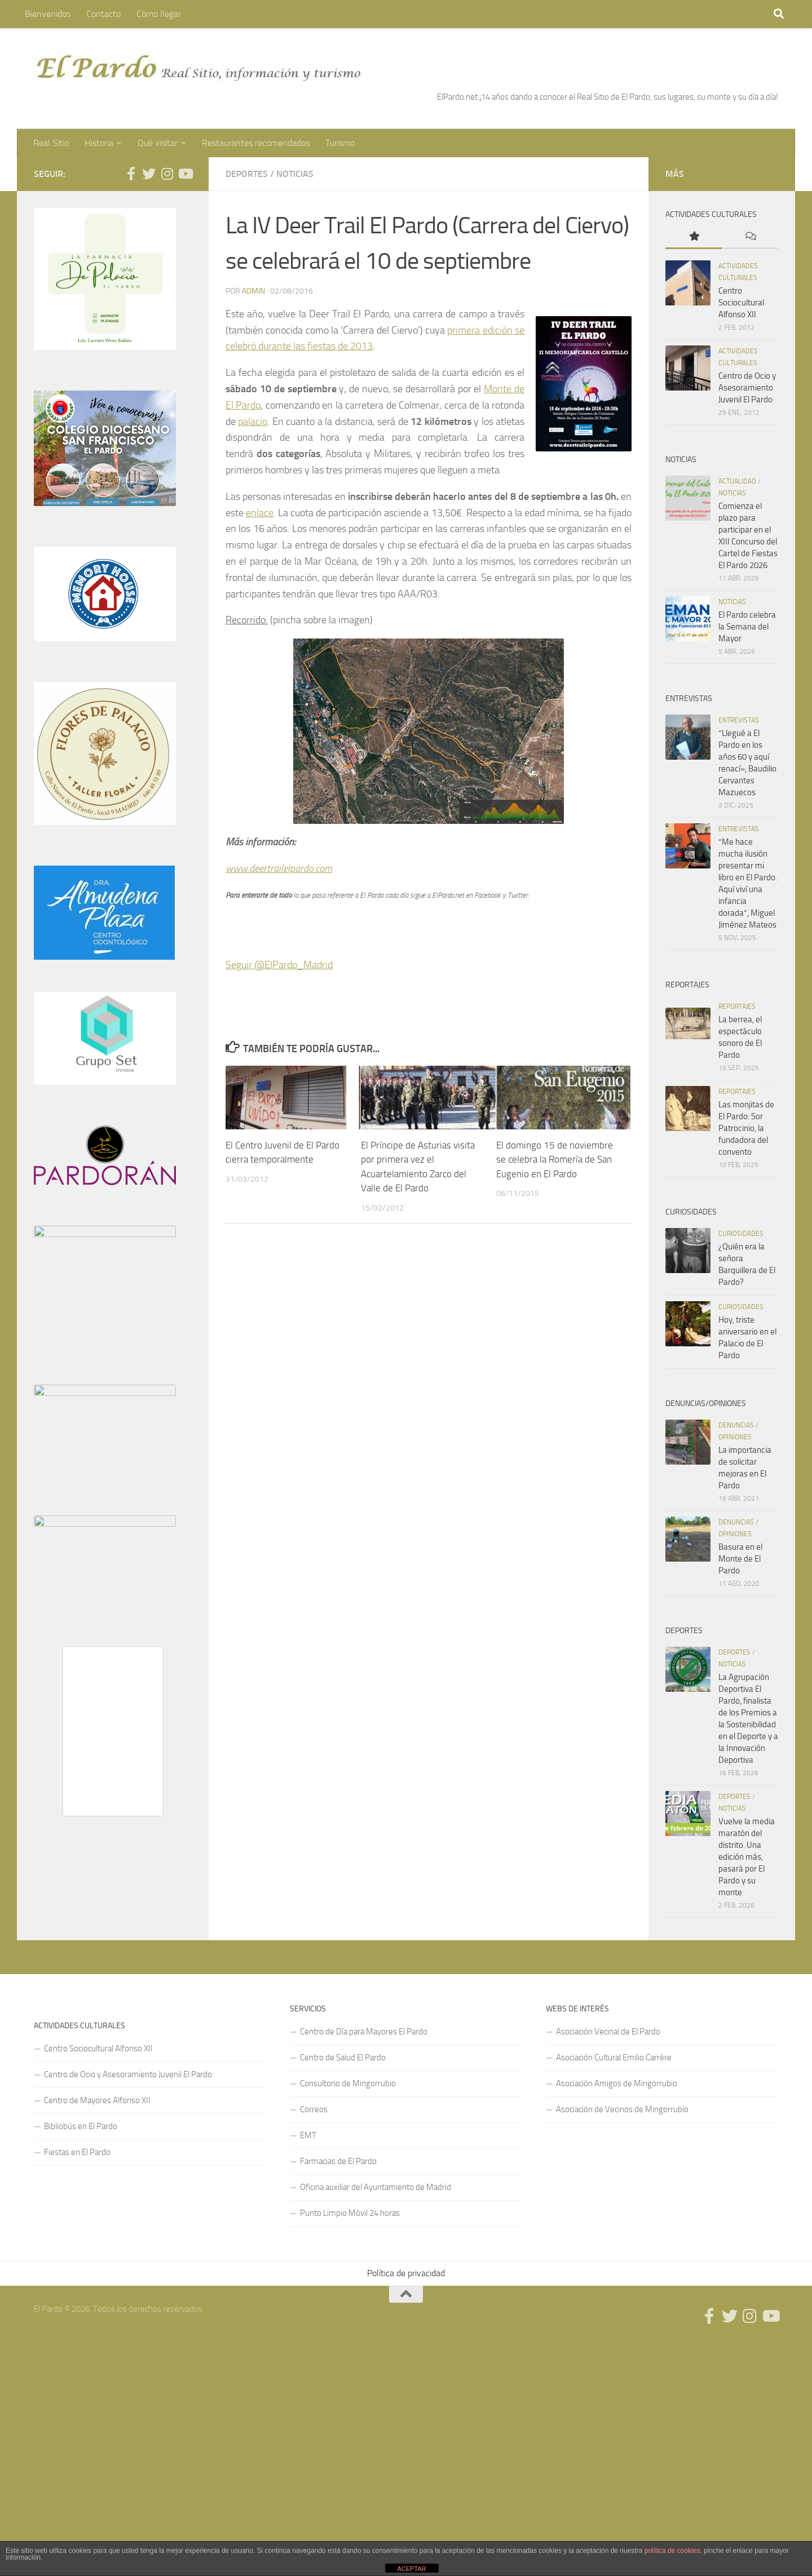 Image resolution: width=812 pixels, height=2576 pixels. Describe the element at coordinates (279, 868) in the screenshot. I see `www.deertrailelpardo.com` at that location.